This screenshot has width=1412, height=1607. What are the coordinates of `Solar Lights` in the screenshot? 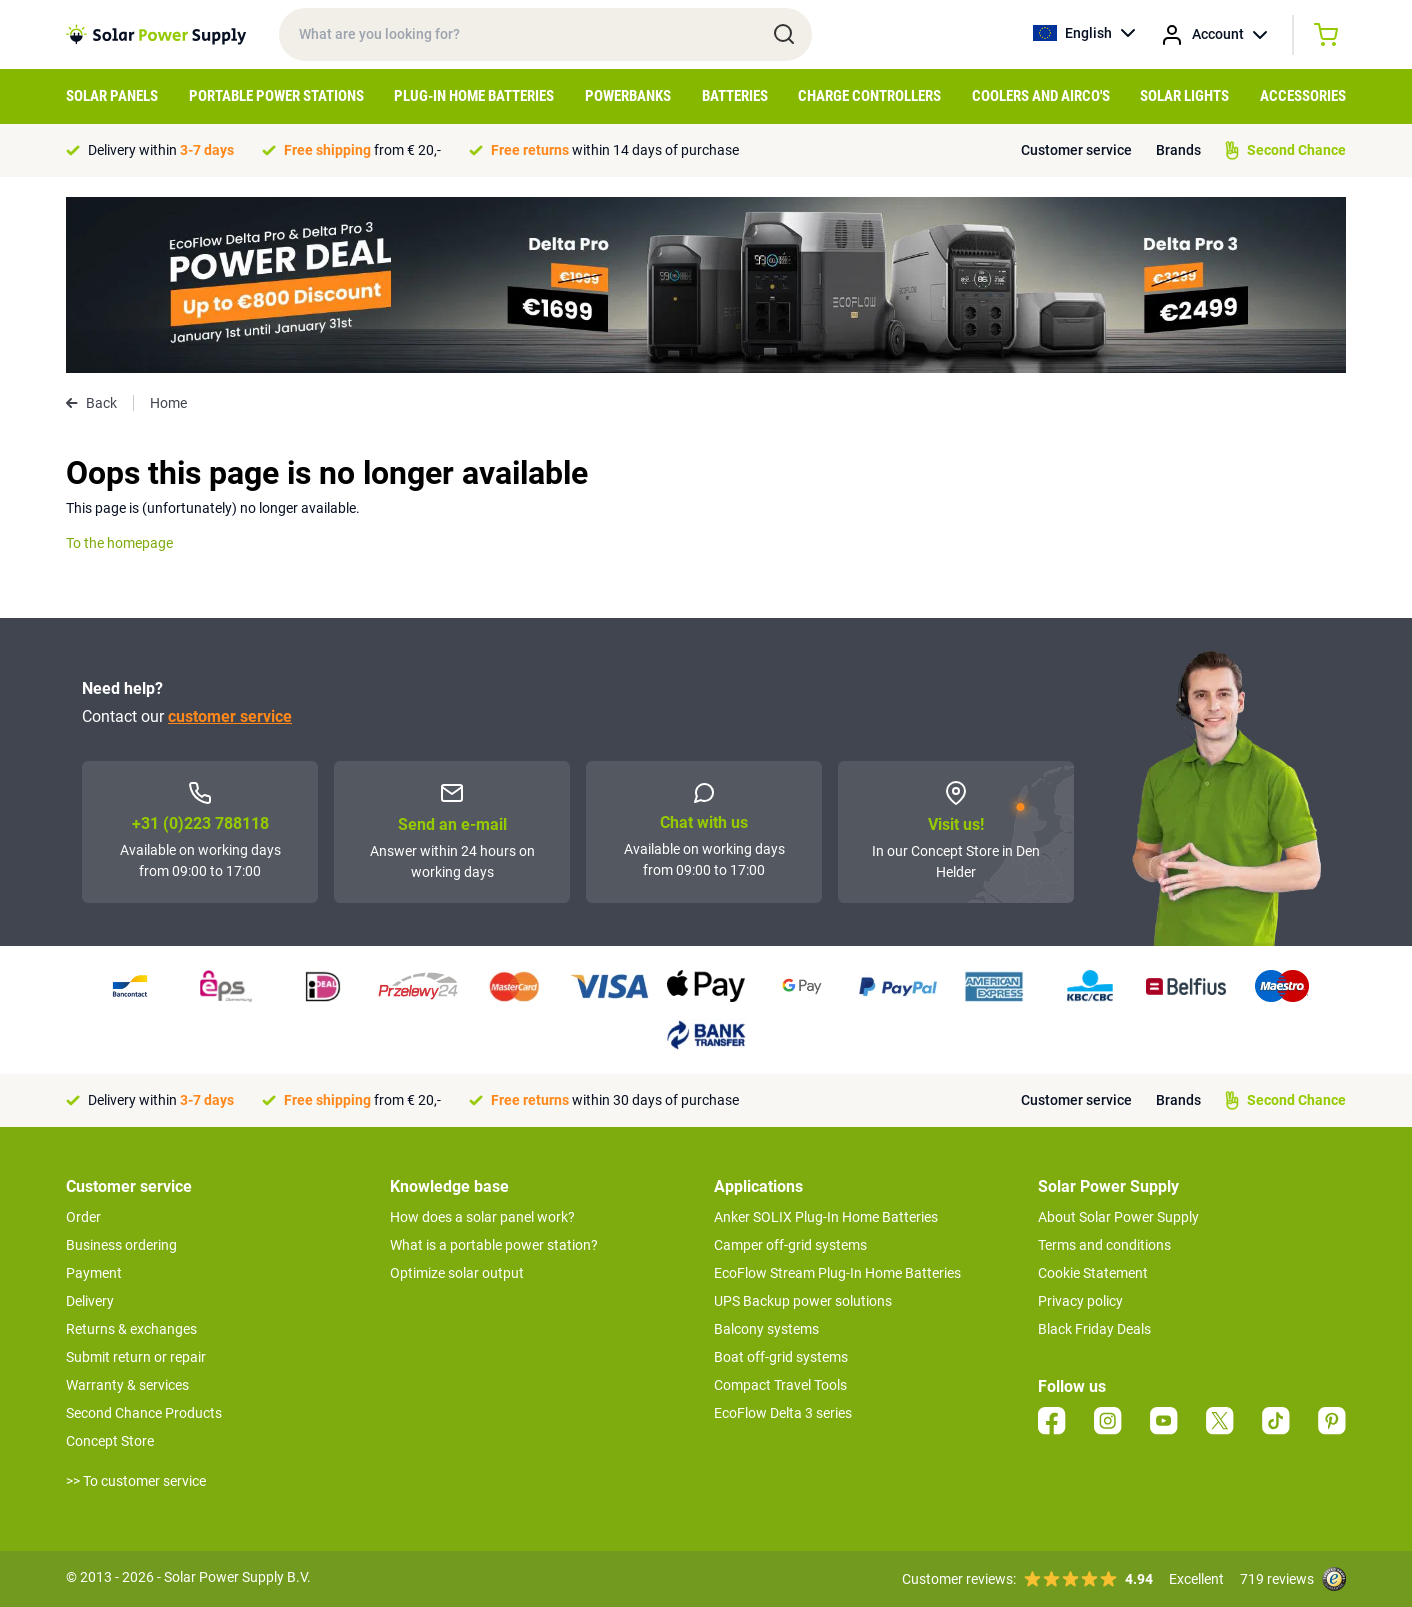 It's located at (1184, 96).